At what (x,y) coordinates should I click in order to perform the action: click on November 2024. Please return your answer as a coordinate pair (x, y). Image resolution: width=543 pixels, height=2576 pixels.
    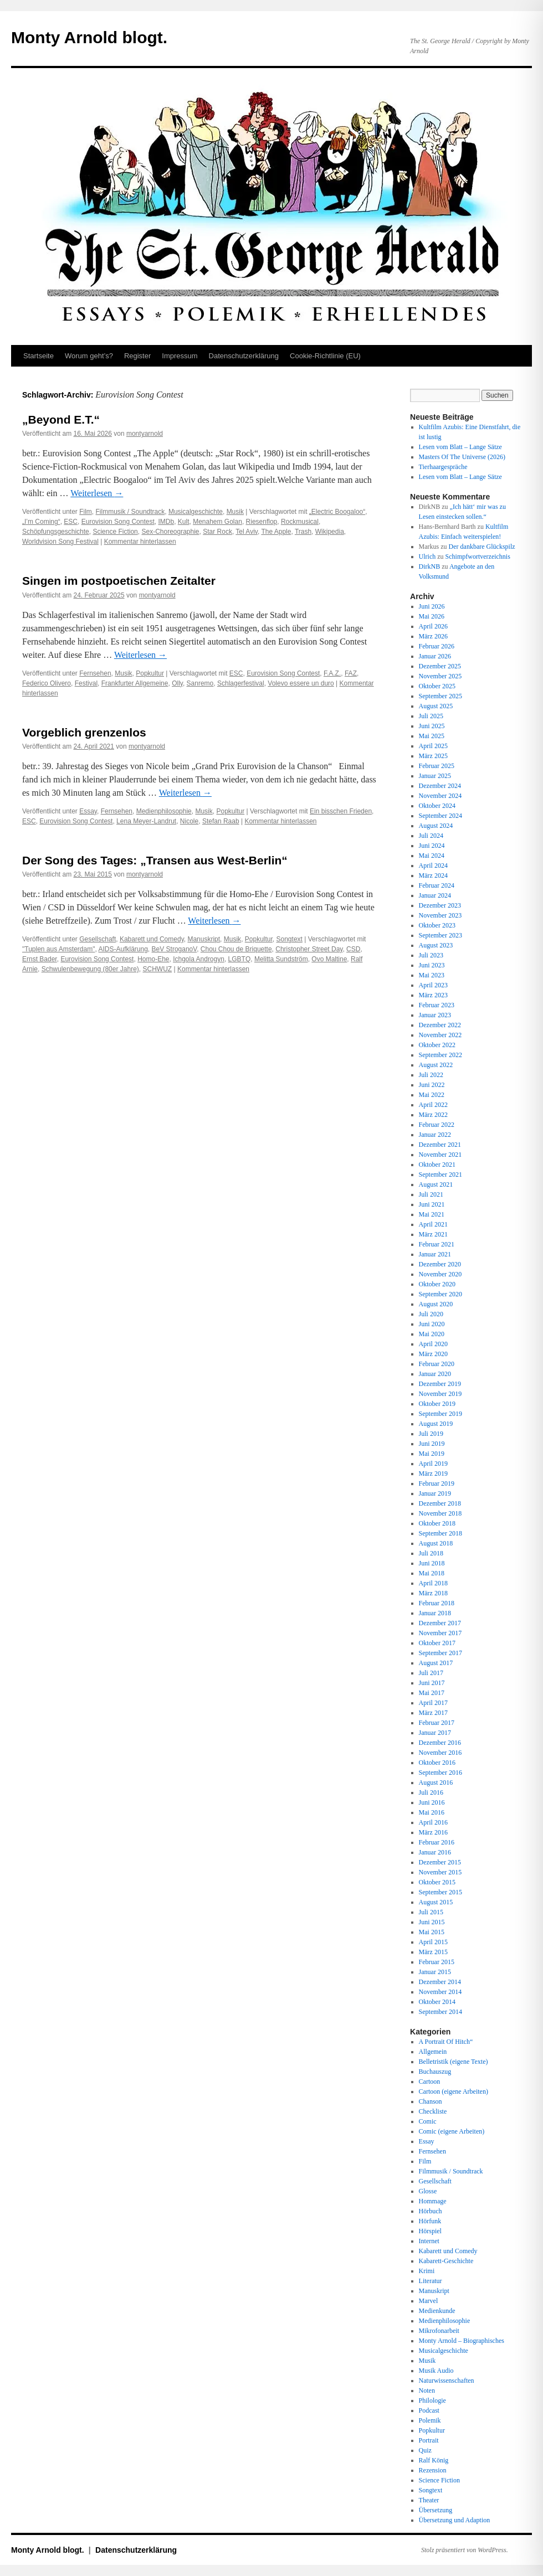
    Looking at the image, I should click on (440, 796).